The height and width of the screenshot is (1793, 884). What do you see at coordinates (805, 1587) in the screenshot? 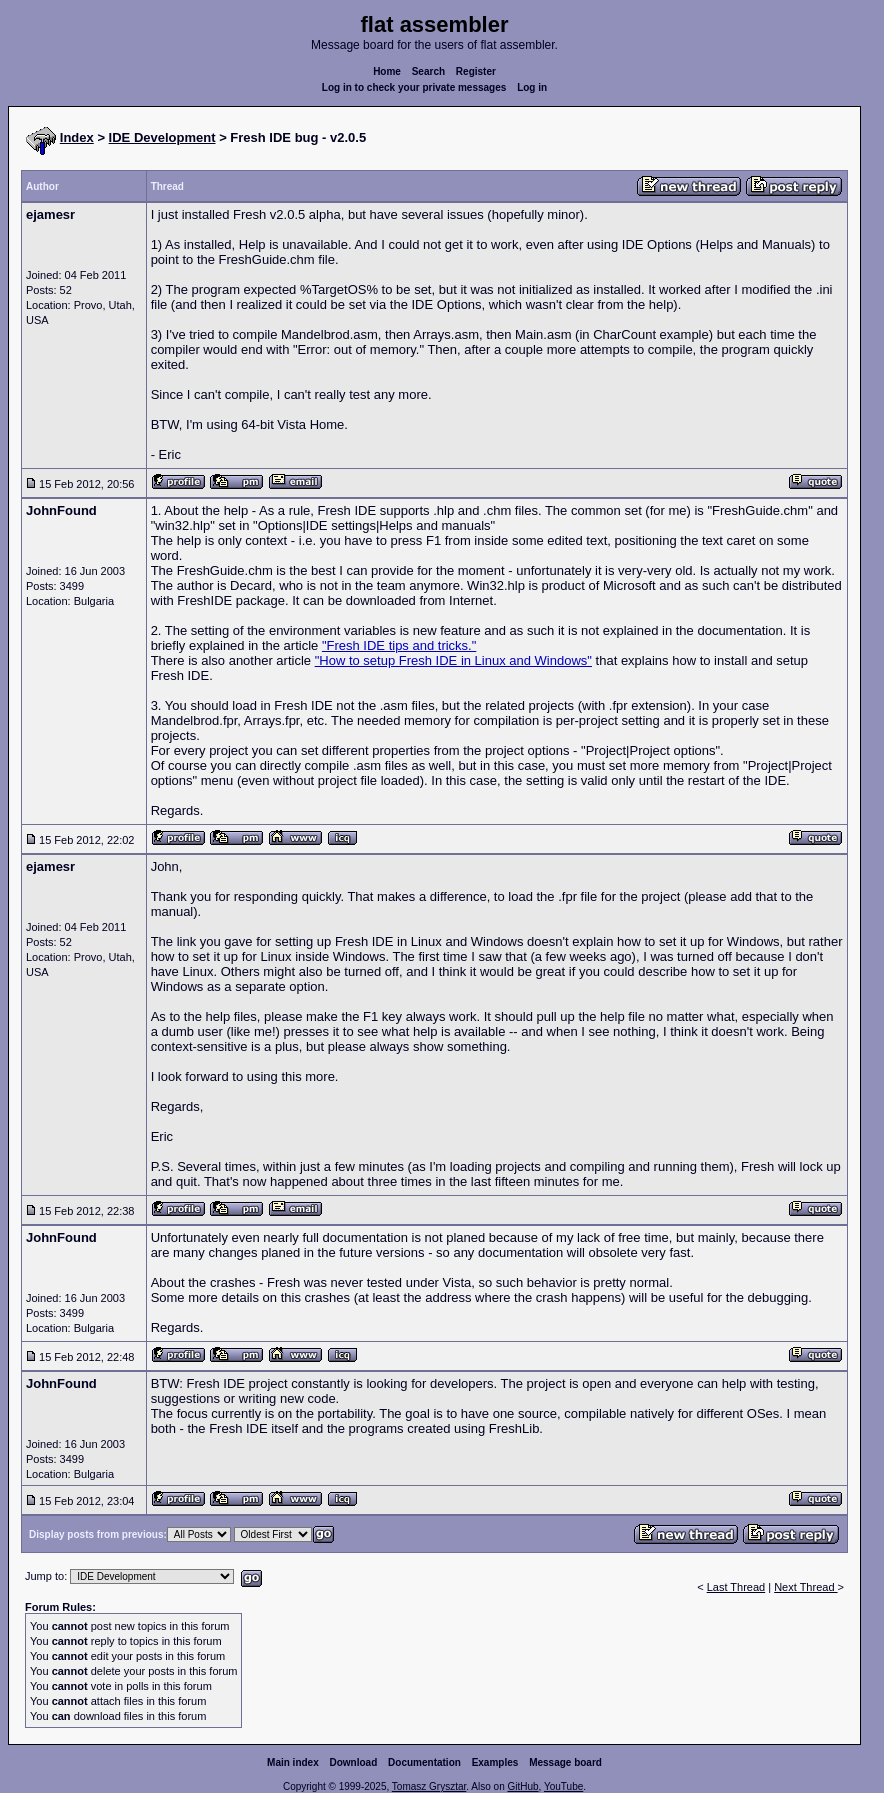
I see `Next Thread` at bounding box center [805, 1587].